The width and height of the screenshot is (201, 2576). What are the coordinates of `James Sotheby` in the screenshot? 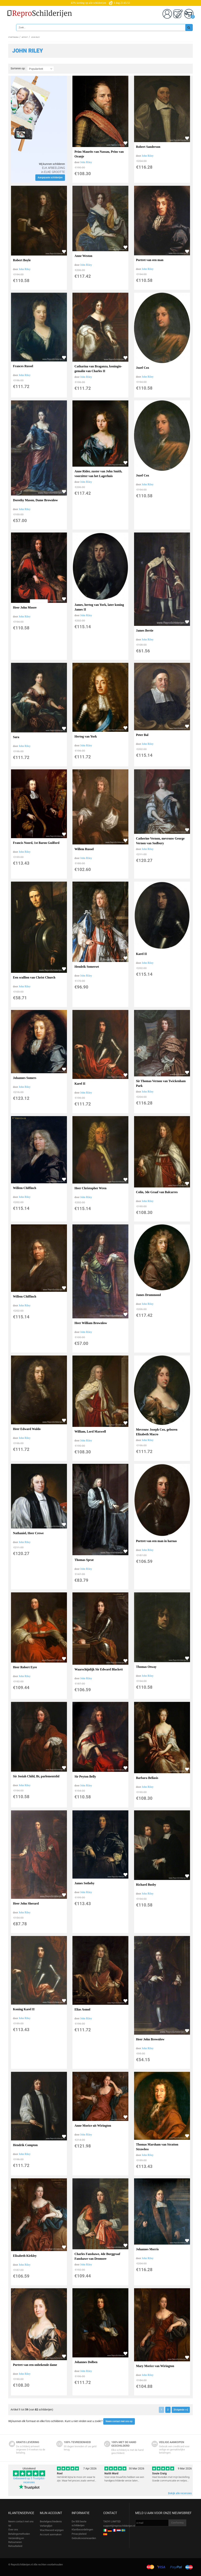 It's located at (84, 1883).